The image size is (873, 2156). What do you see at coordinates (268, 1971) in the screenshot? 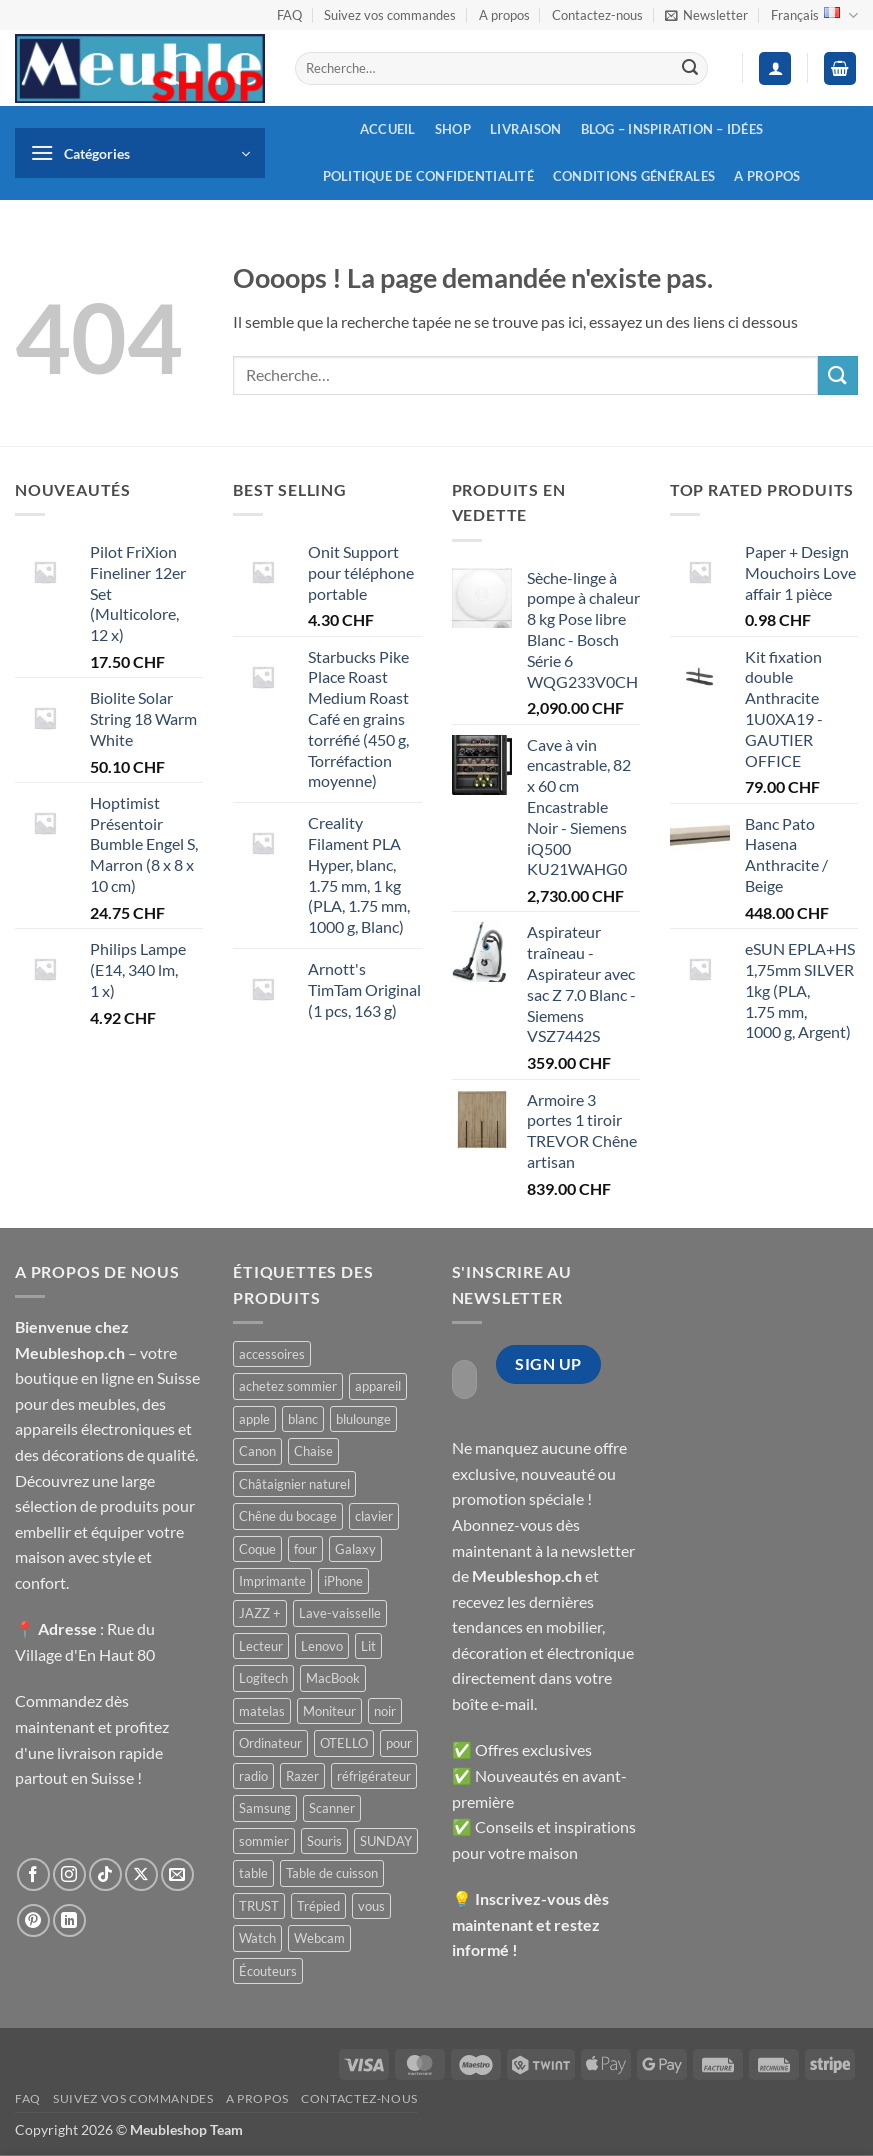
I see `Écouteurs [Écouteurs ()]` at bounding box center [268, 1971].